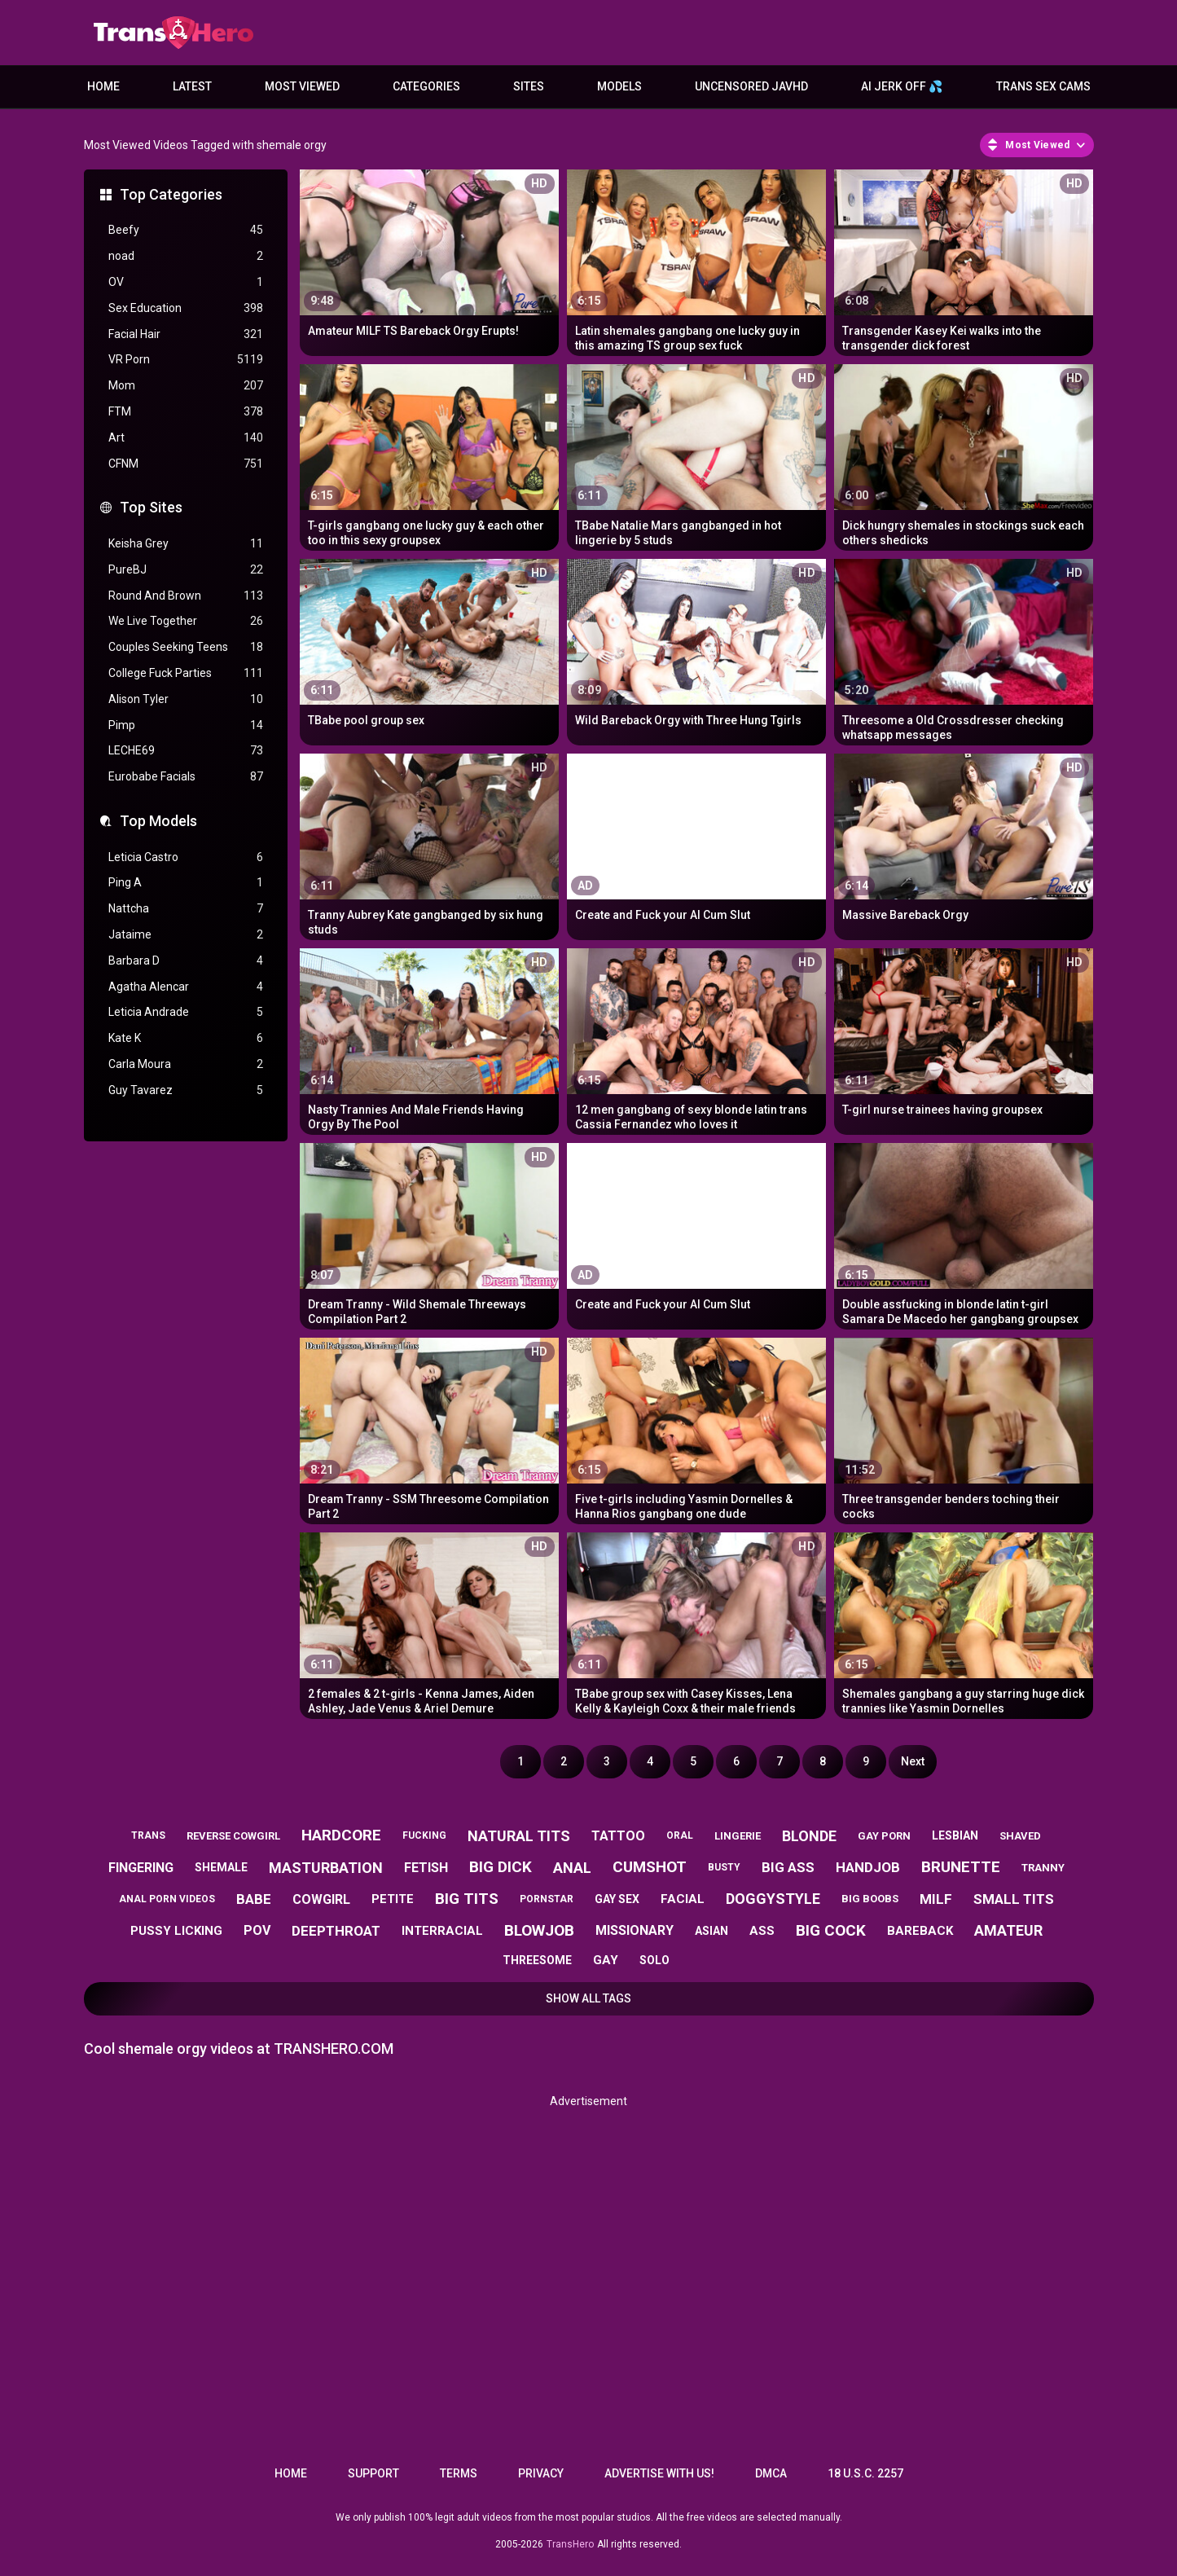 The height and width of the screenshot is (2576, 1177). I want to click on Keisha Grey, so click(185, 544).